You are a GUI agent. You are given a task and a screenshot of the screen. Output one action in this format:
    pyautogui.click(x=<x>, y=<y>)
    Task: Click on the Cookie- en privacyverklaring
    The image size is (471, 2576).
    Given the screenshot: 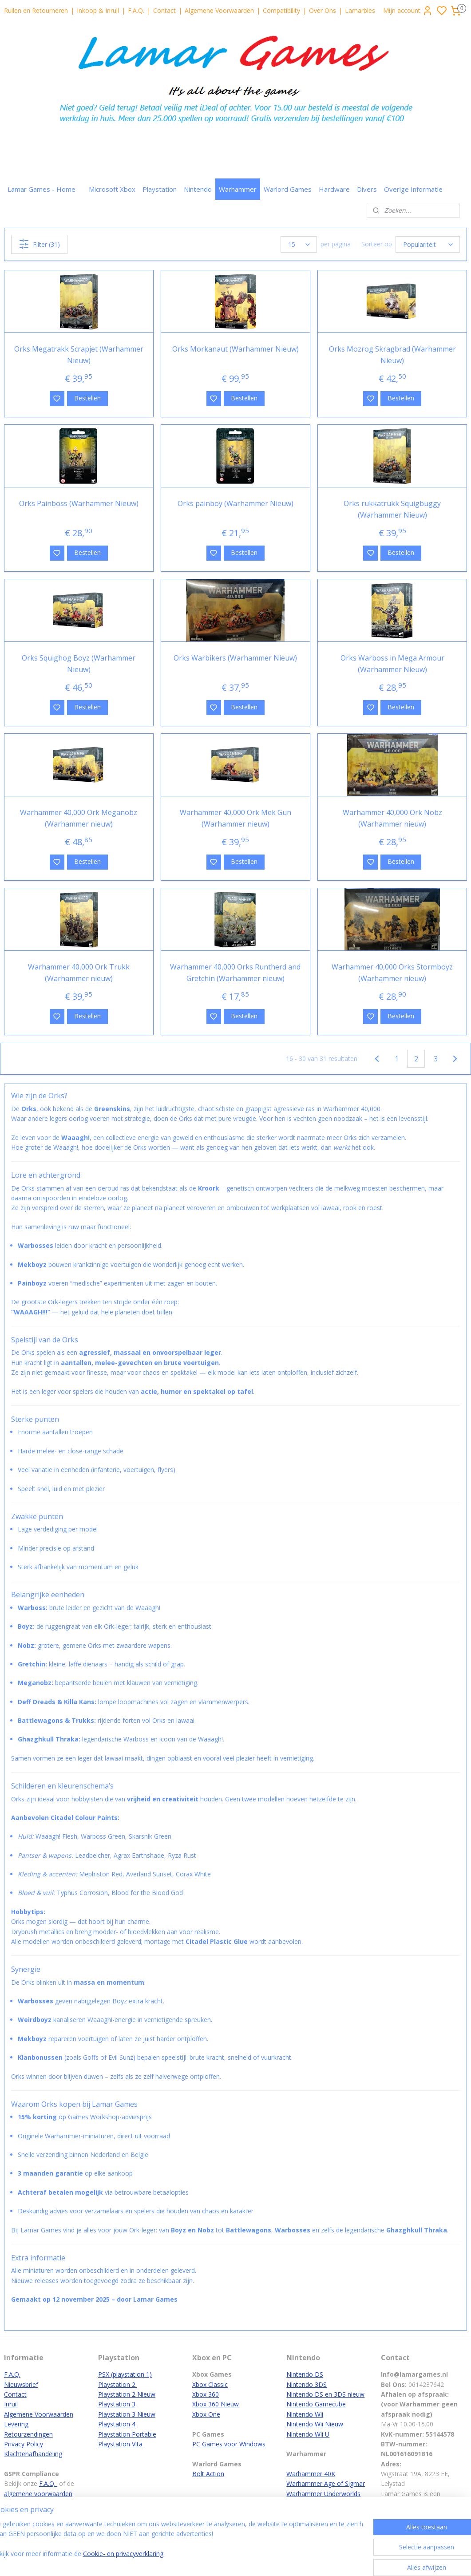 What is the action you would take?
    pyautogui.click(x=142, y=2560)
    